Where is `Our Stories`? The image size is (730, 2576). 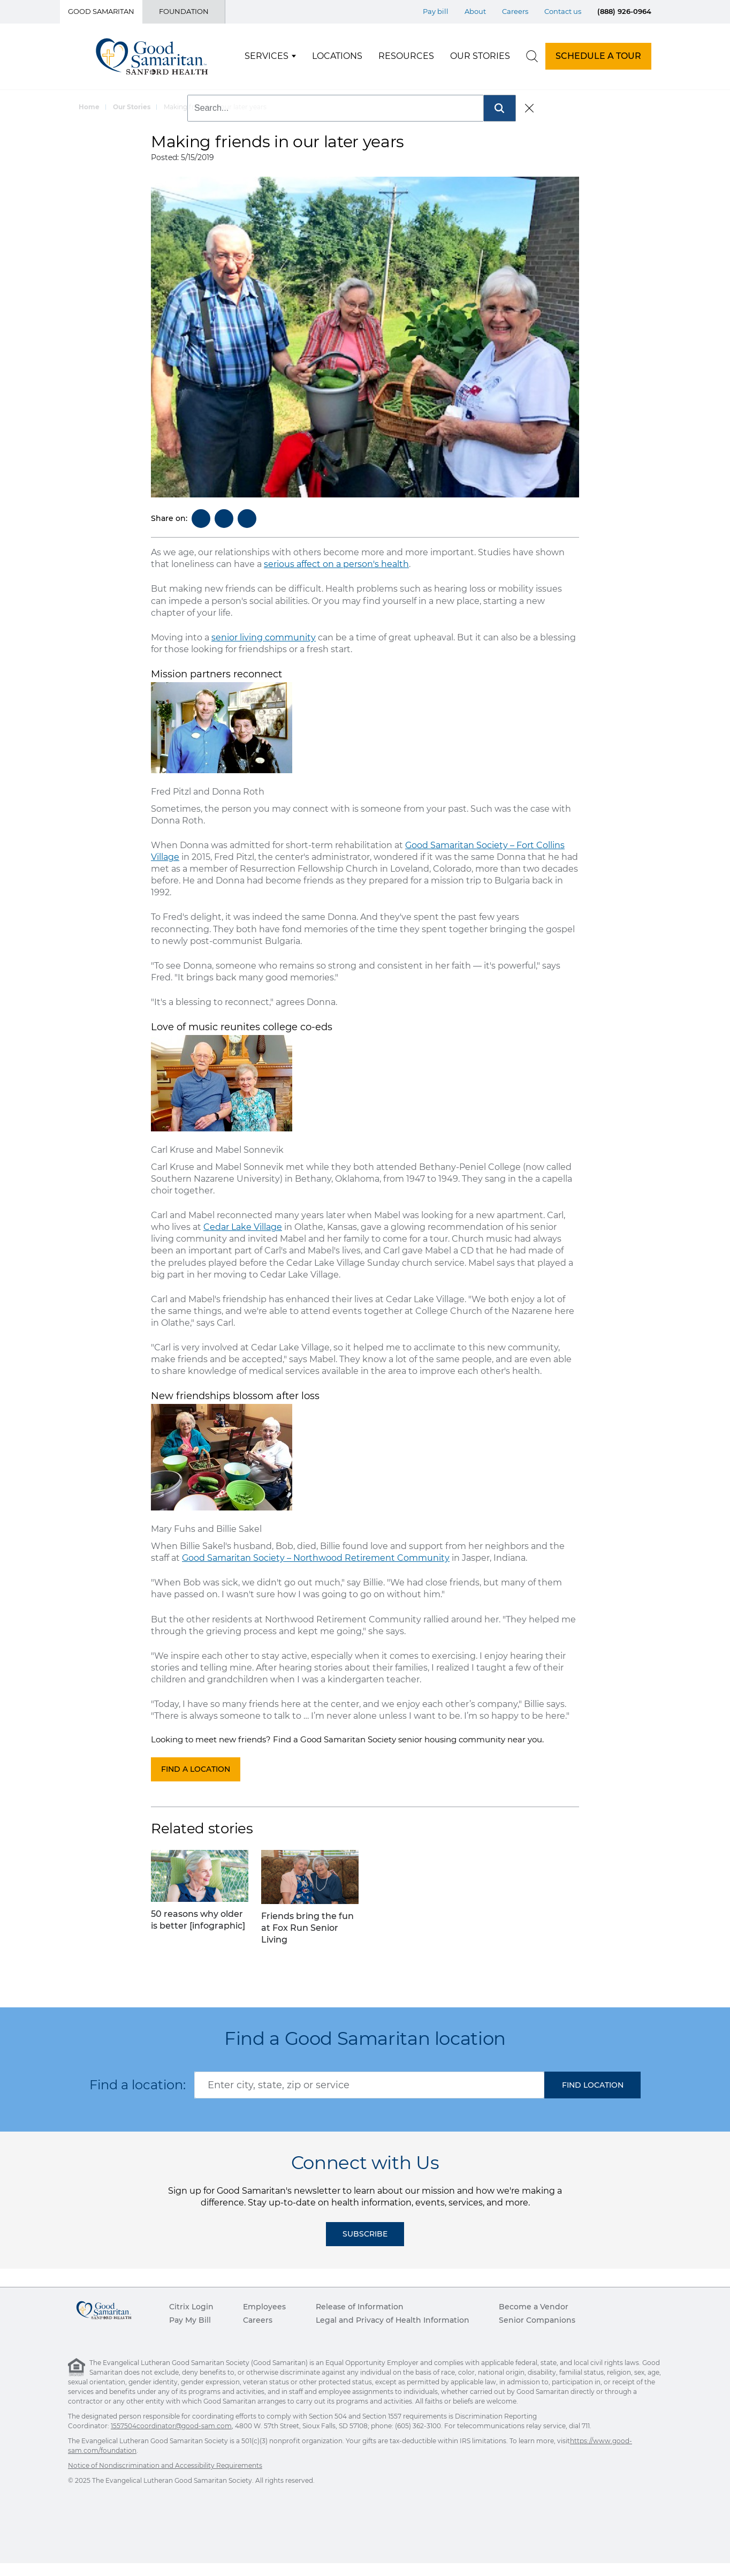
Our Stories is located at coordinates (480, 56).